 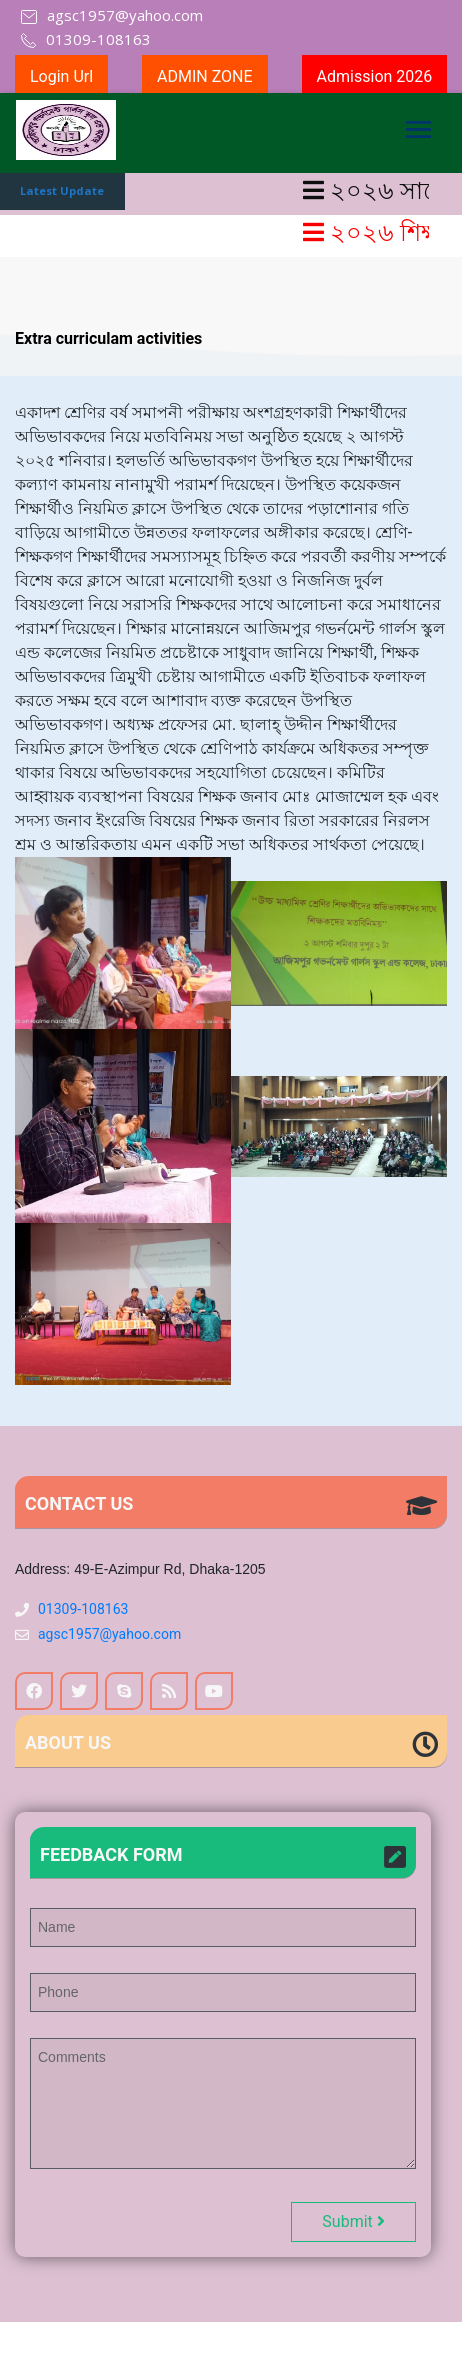 I want to click on agsc1957@yahoo.com, so click(x=109, y=1634).